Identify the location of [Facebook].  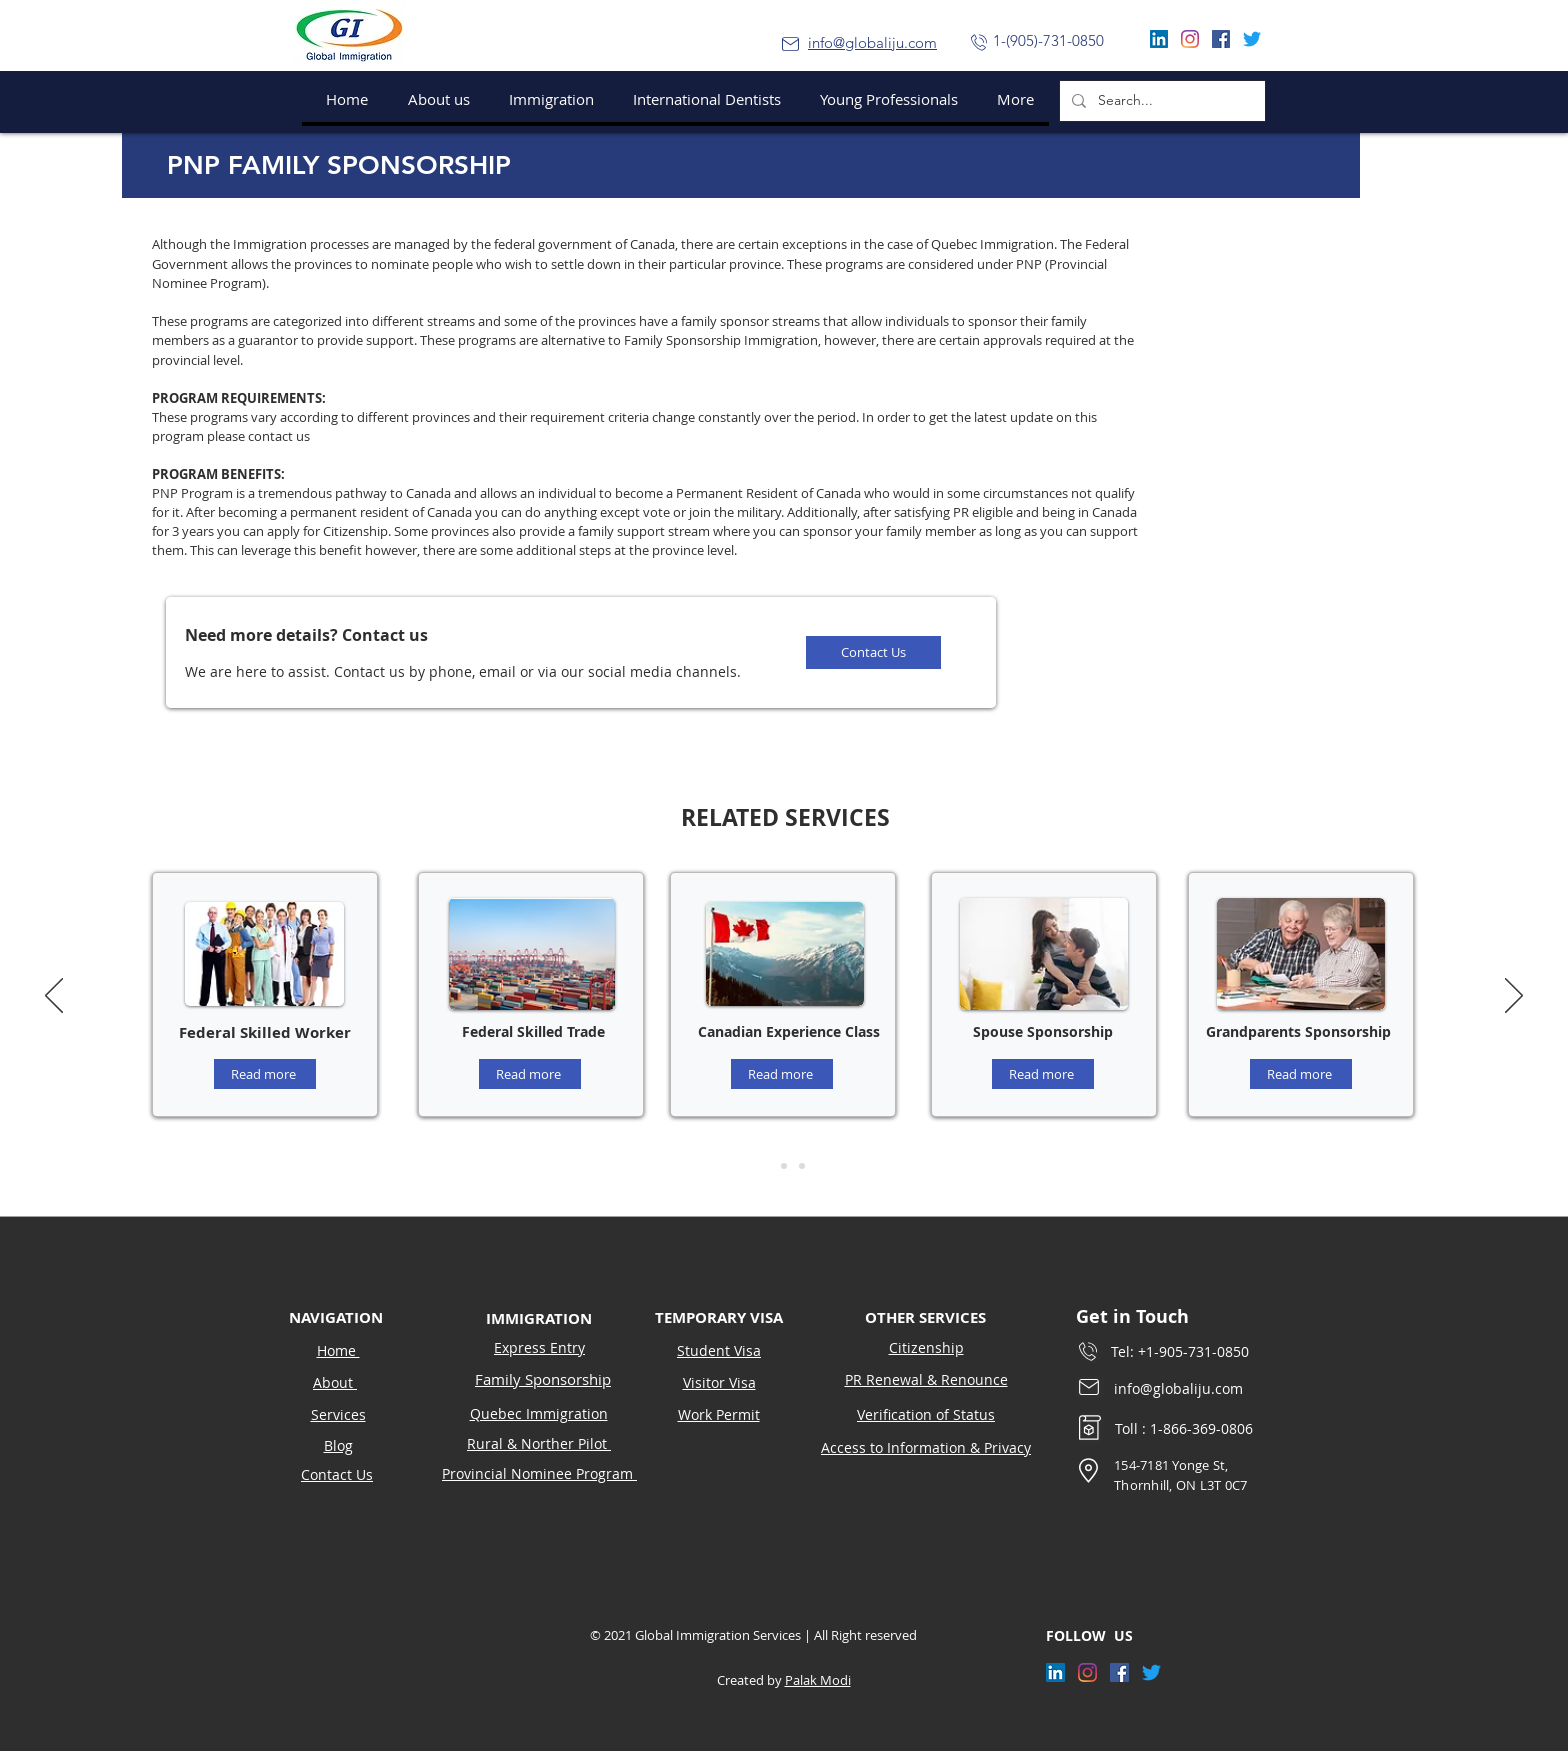
(1221, 39).